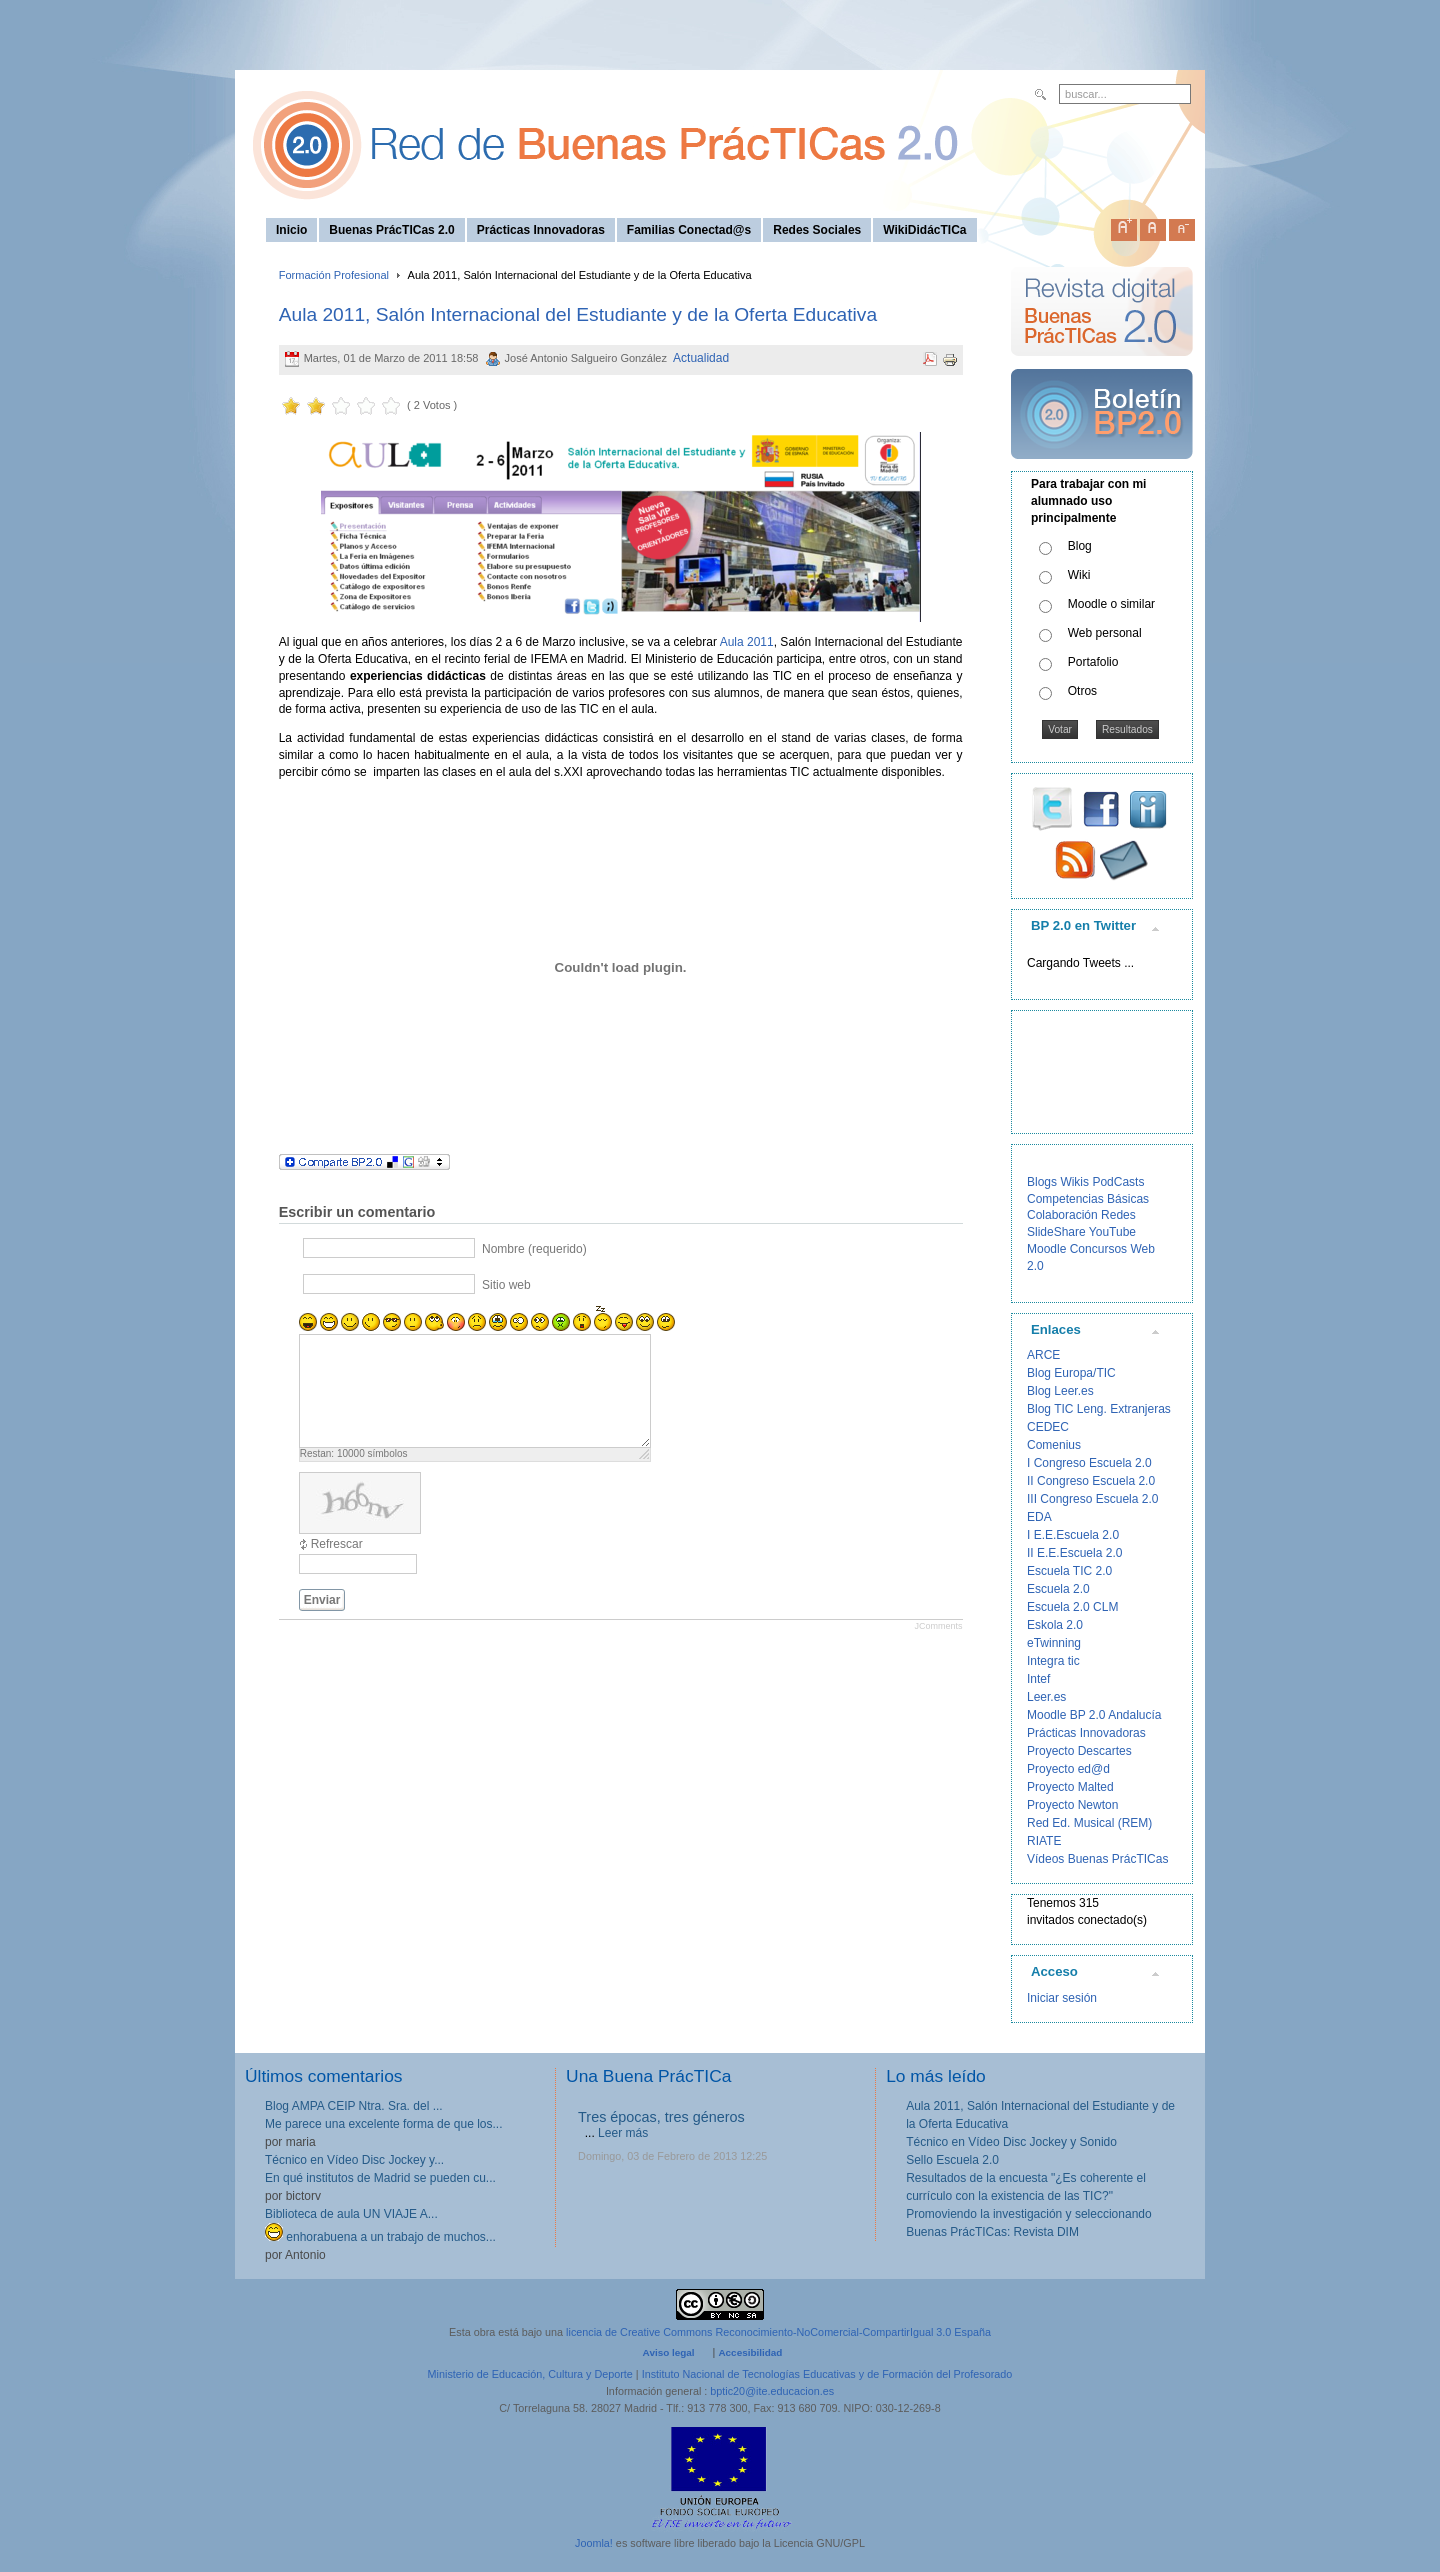  Describe the element at coordinates (1039, 1517) in the screenshot. I see `EDA` at that location.